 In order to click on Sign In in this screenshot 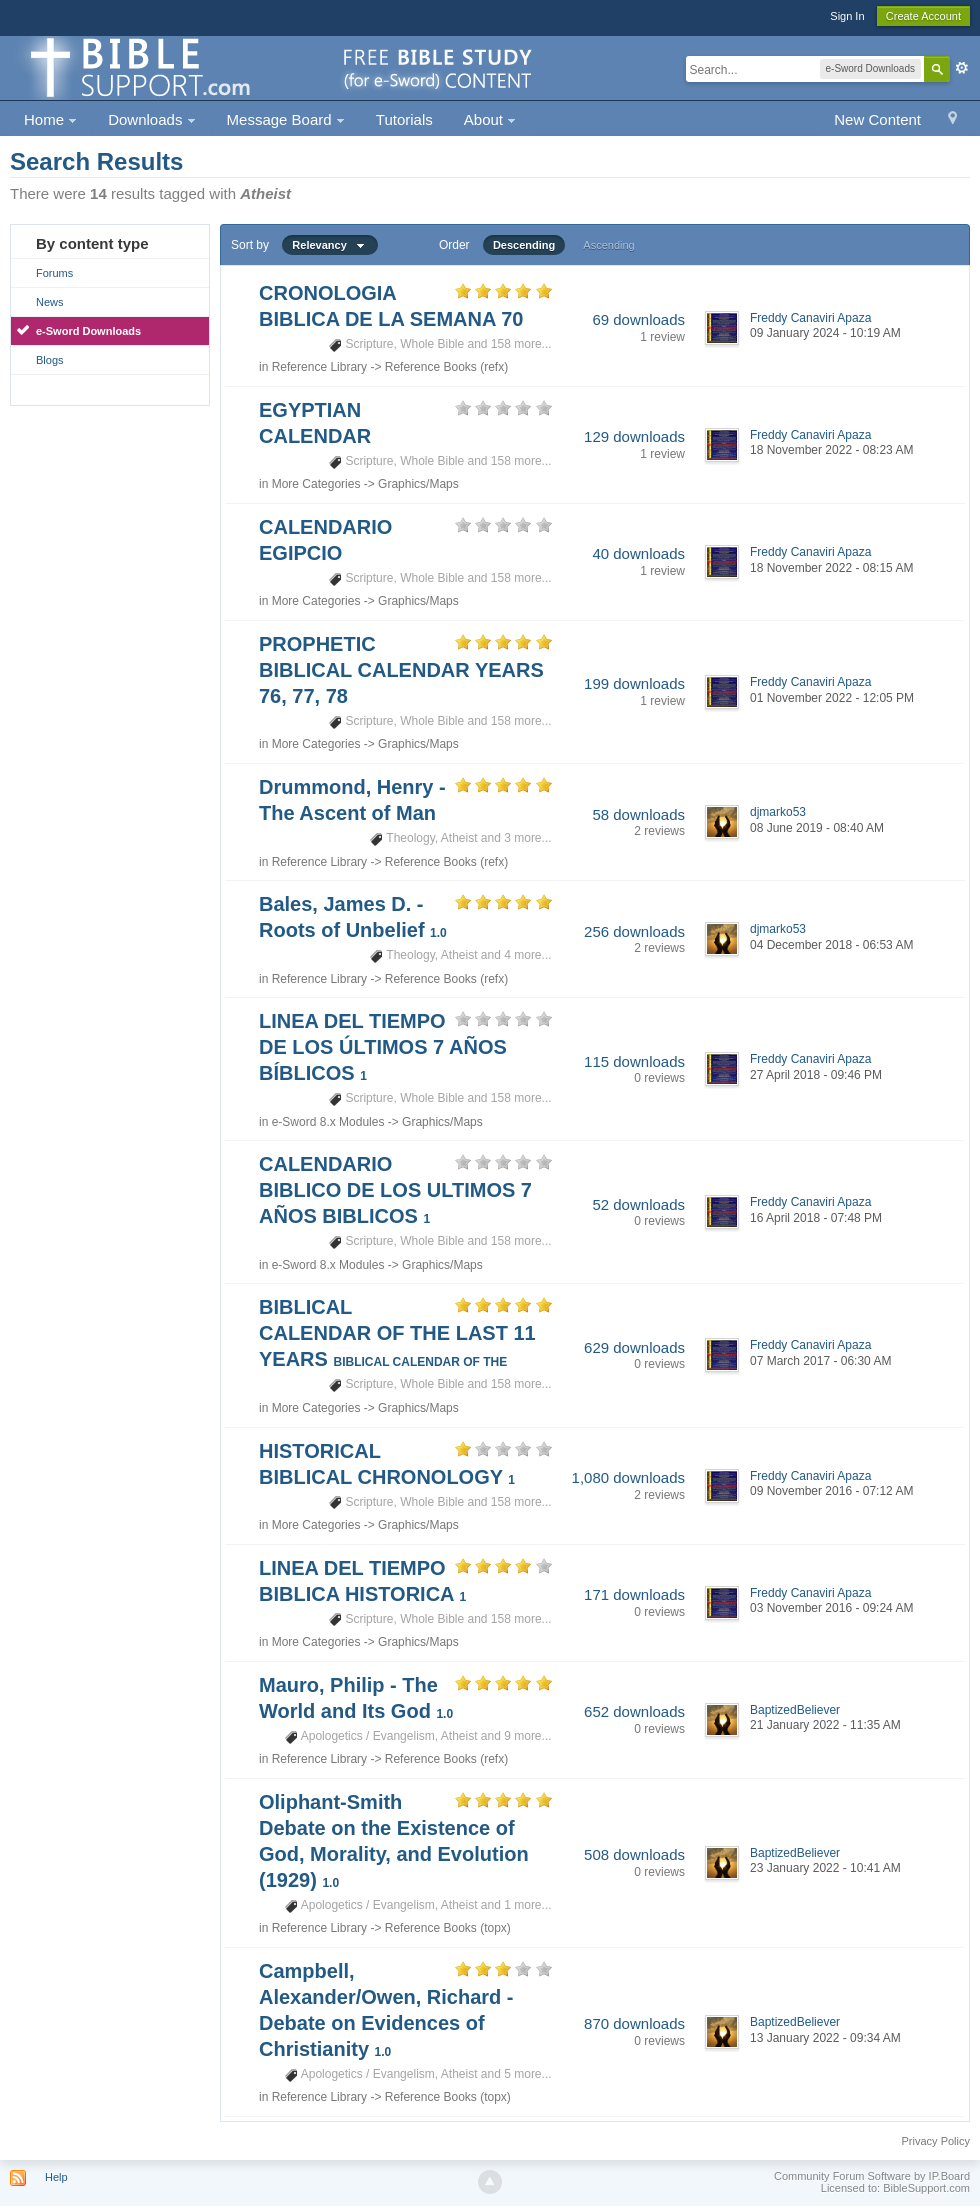, I will do `click(847, 16)`.